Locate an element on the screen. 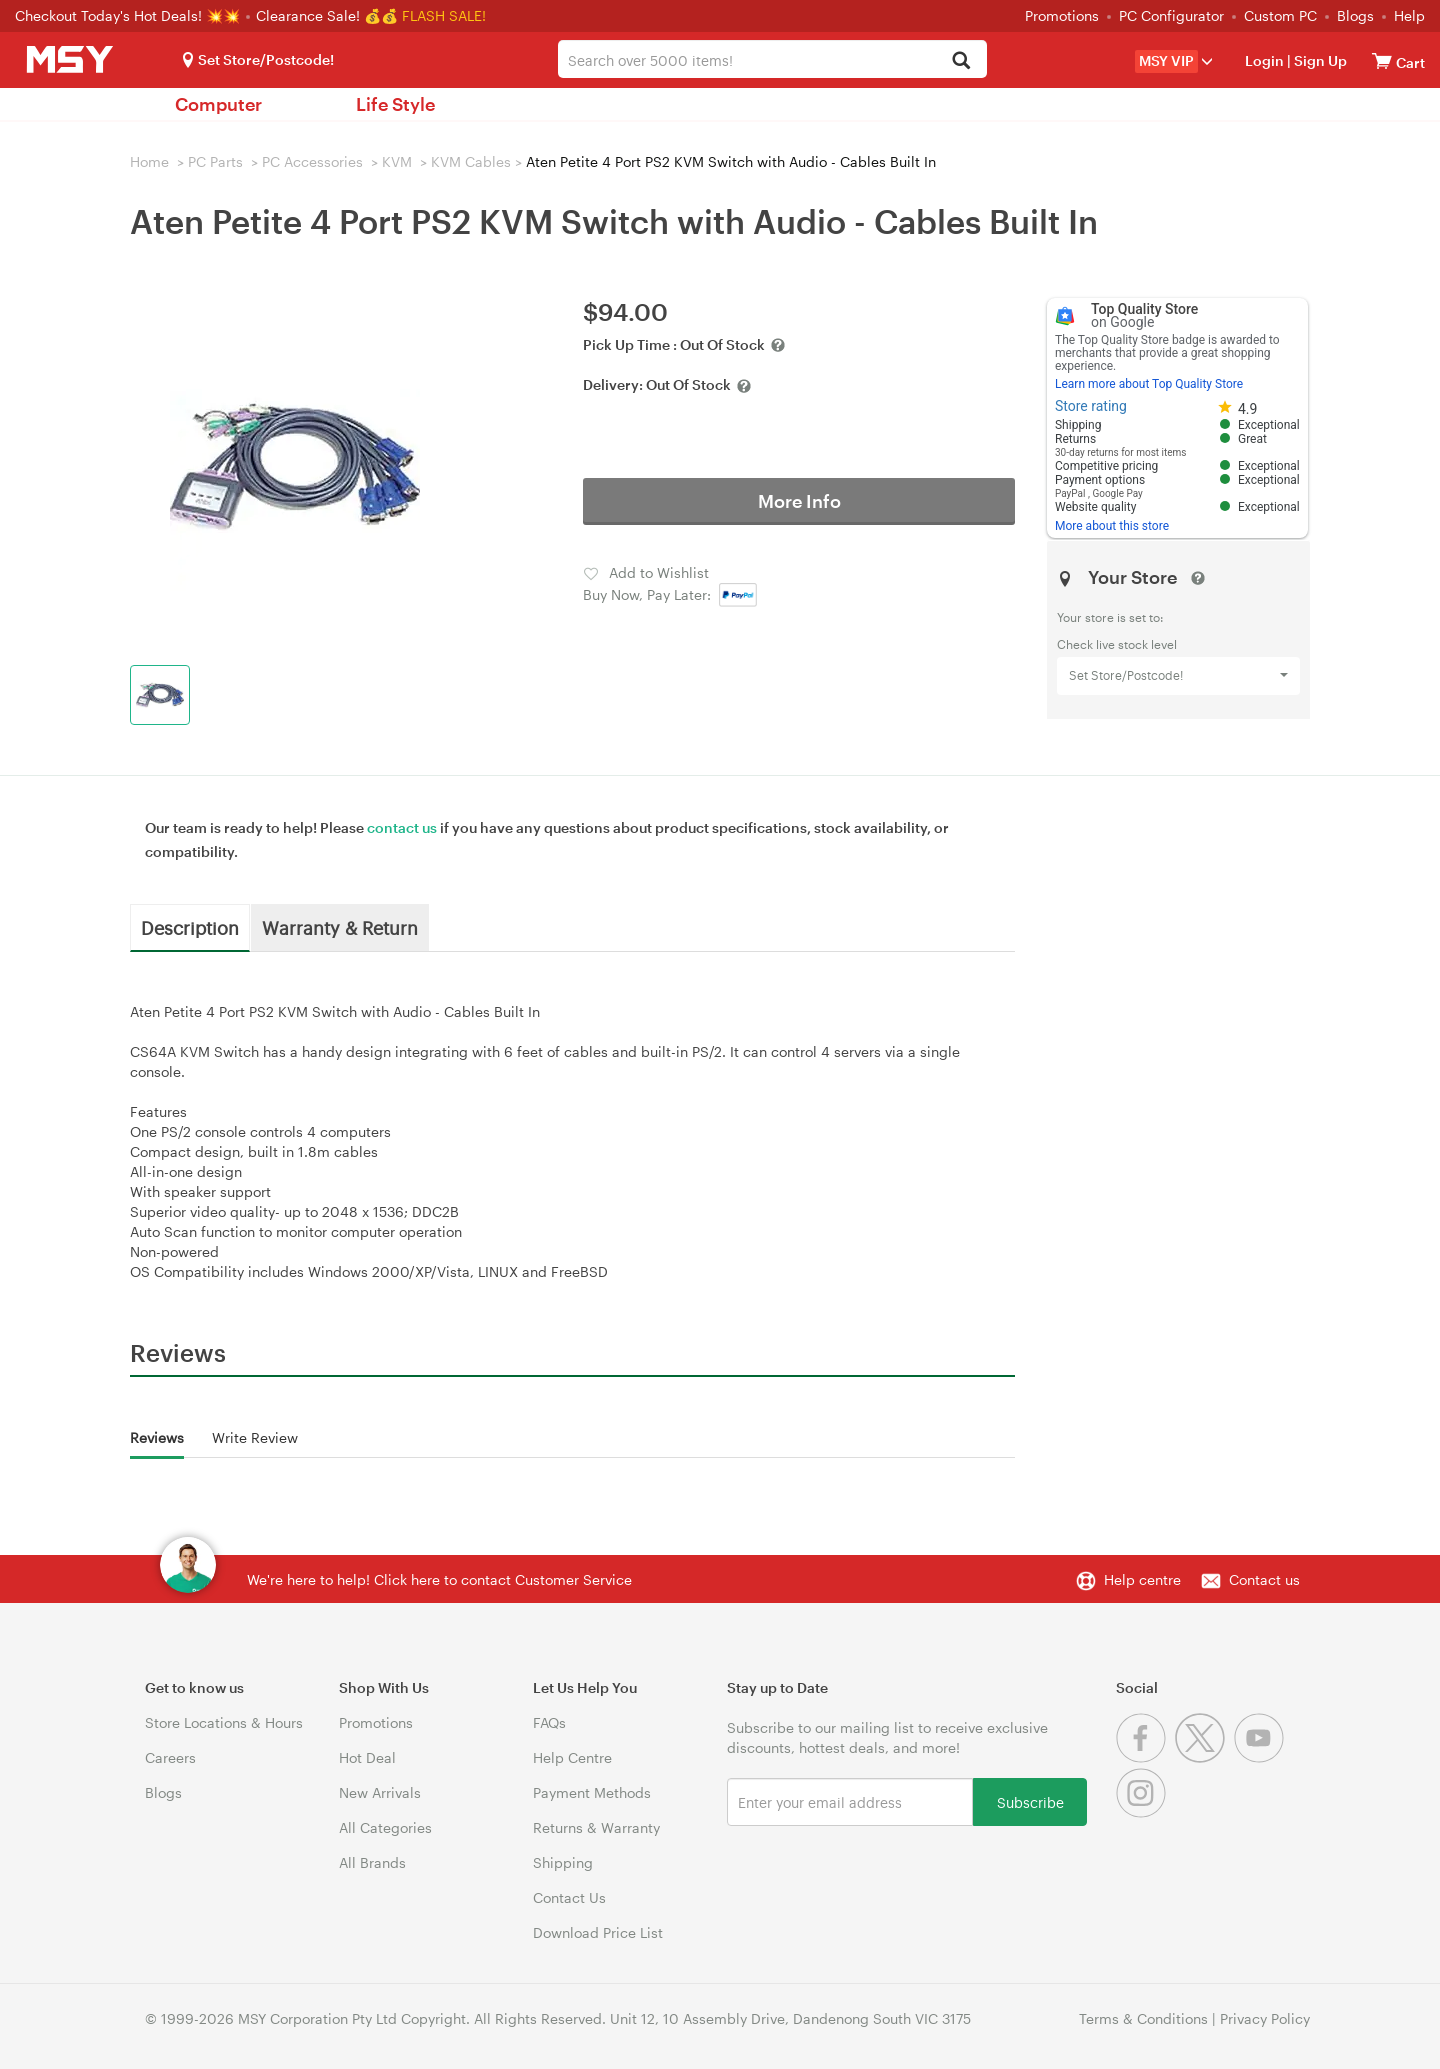 The height and width of the screenshot is (2069, 1440). Privacy Policy is located at coordinates (1265, 2018).